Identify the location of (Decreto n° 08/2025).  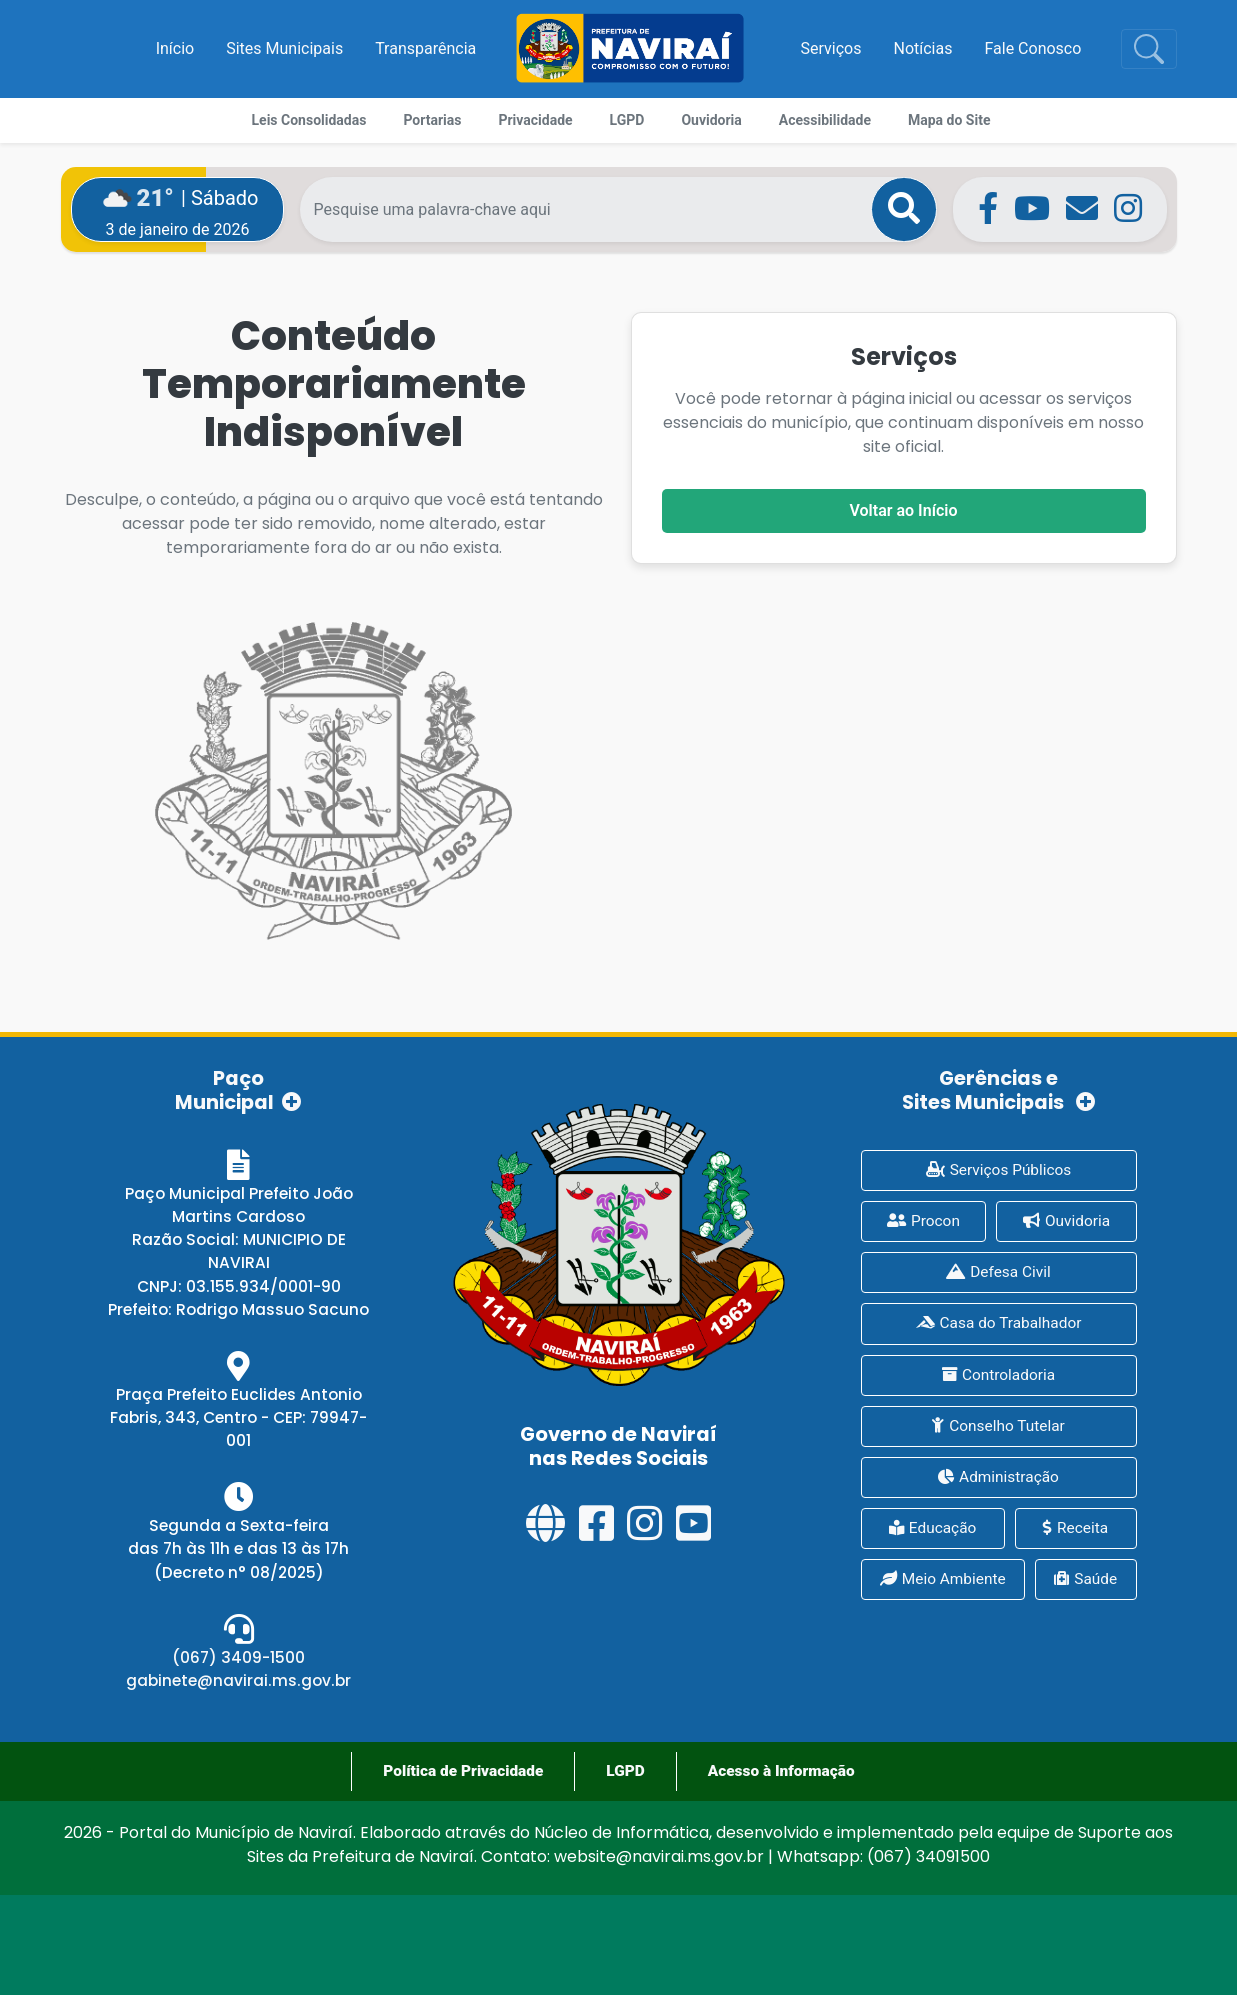
(239, 1572).